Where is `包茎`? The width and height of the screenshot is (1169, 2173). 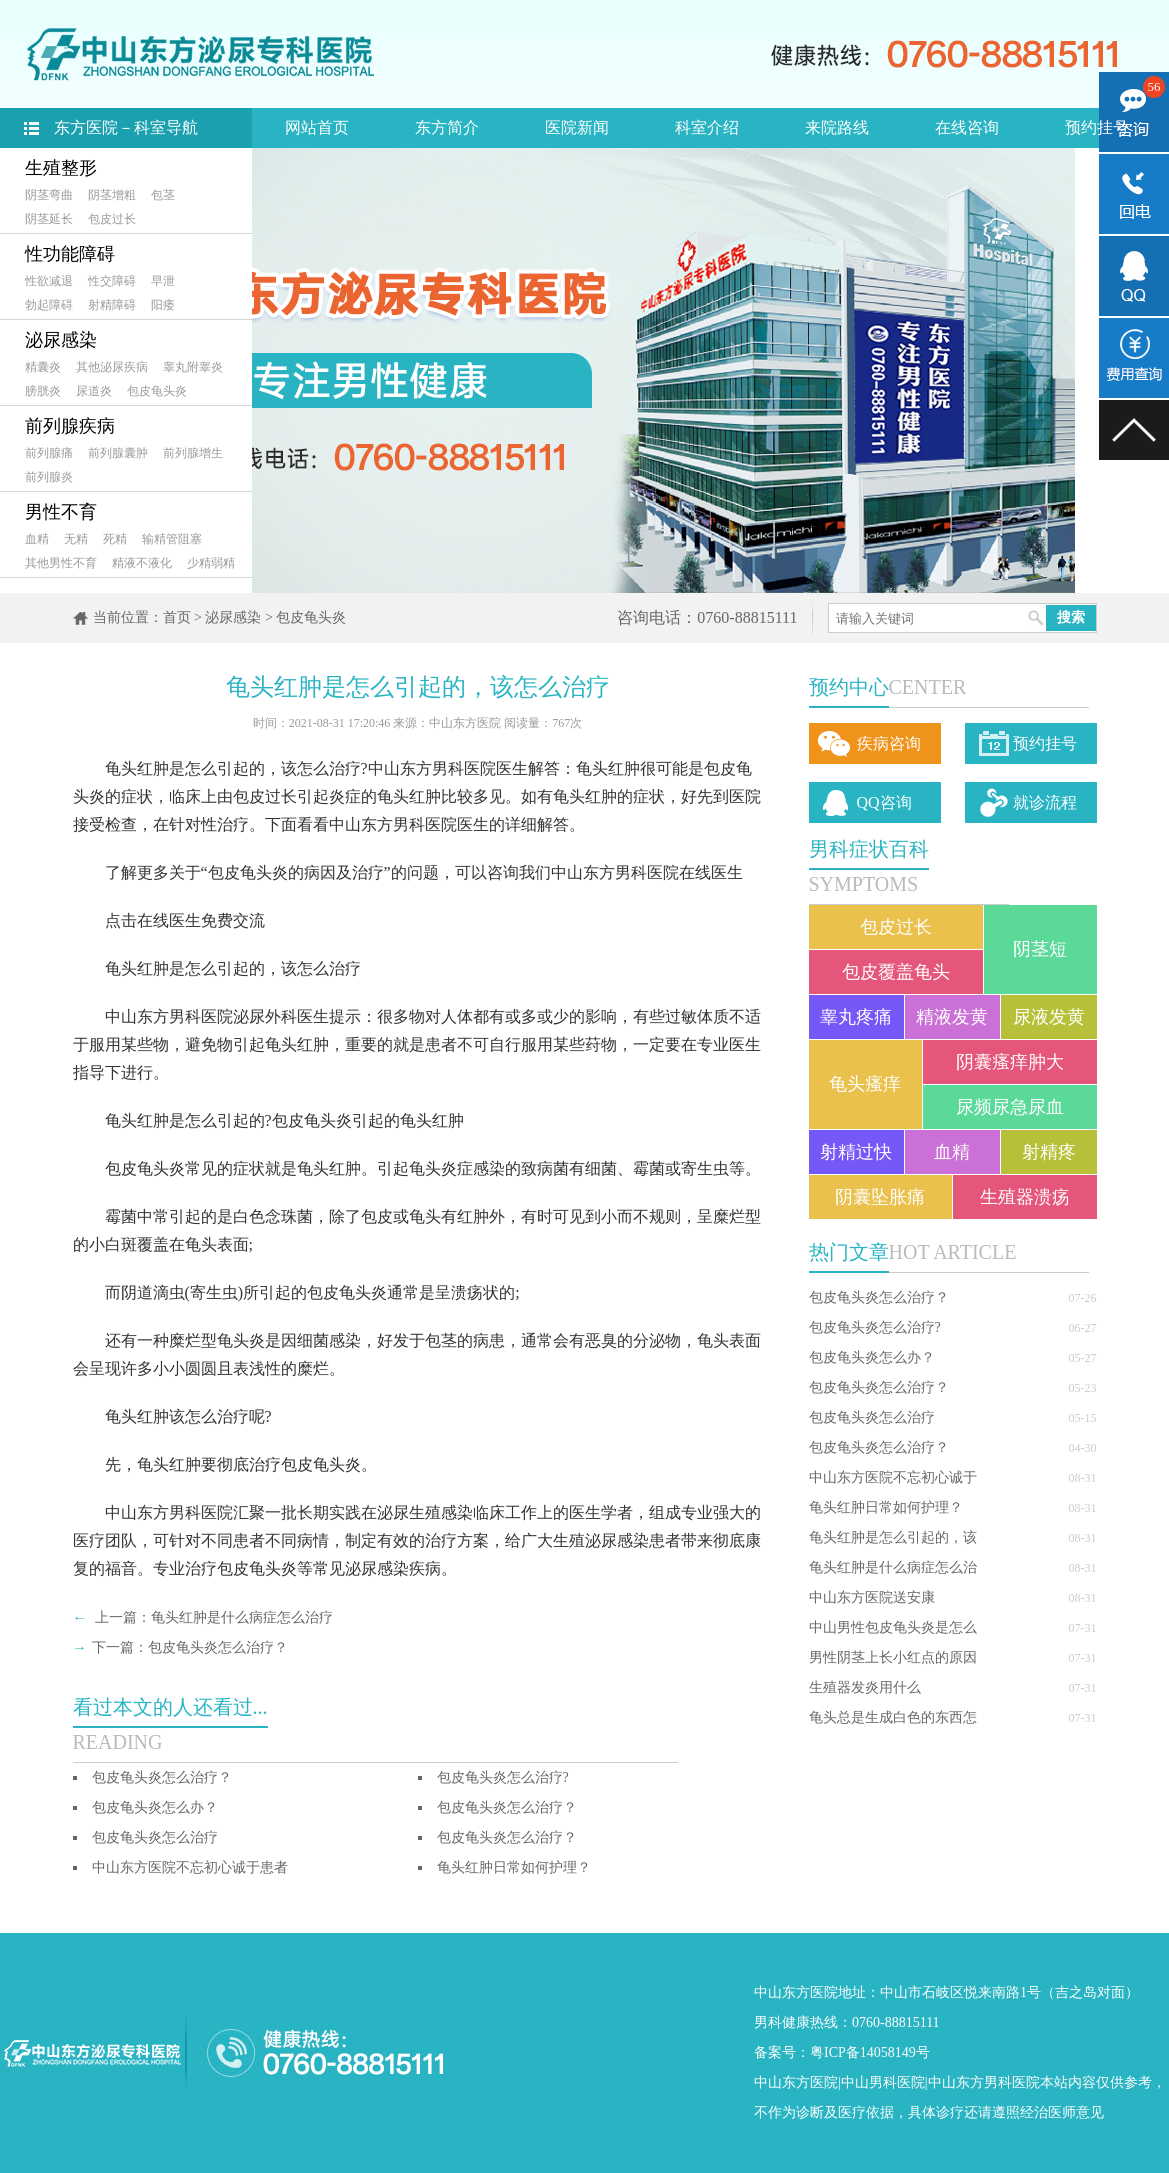
包茎 is located at coordinates (163, 195).